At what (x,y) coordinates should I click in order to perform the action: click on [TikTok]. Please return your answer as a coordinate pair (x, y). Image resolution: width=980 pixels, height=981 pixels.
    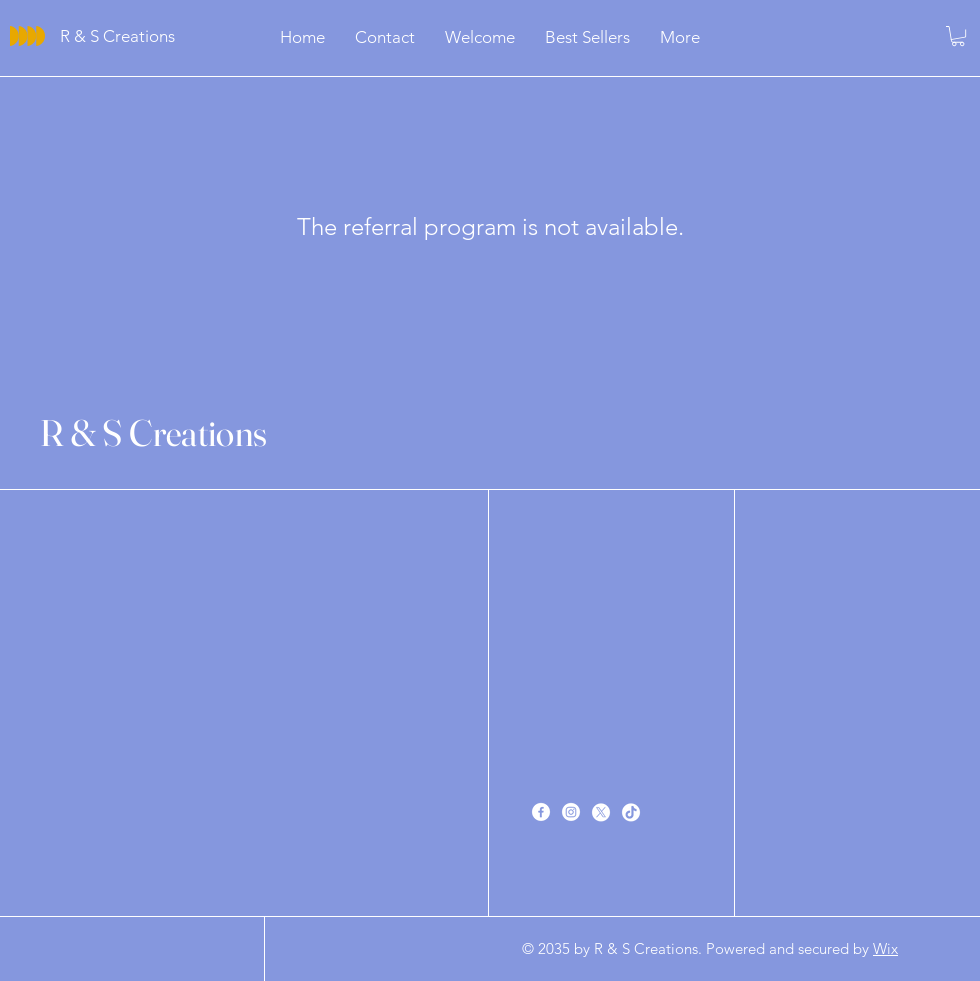
    Looking at the image, I should click on (631, 812).